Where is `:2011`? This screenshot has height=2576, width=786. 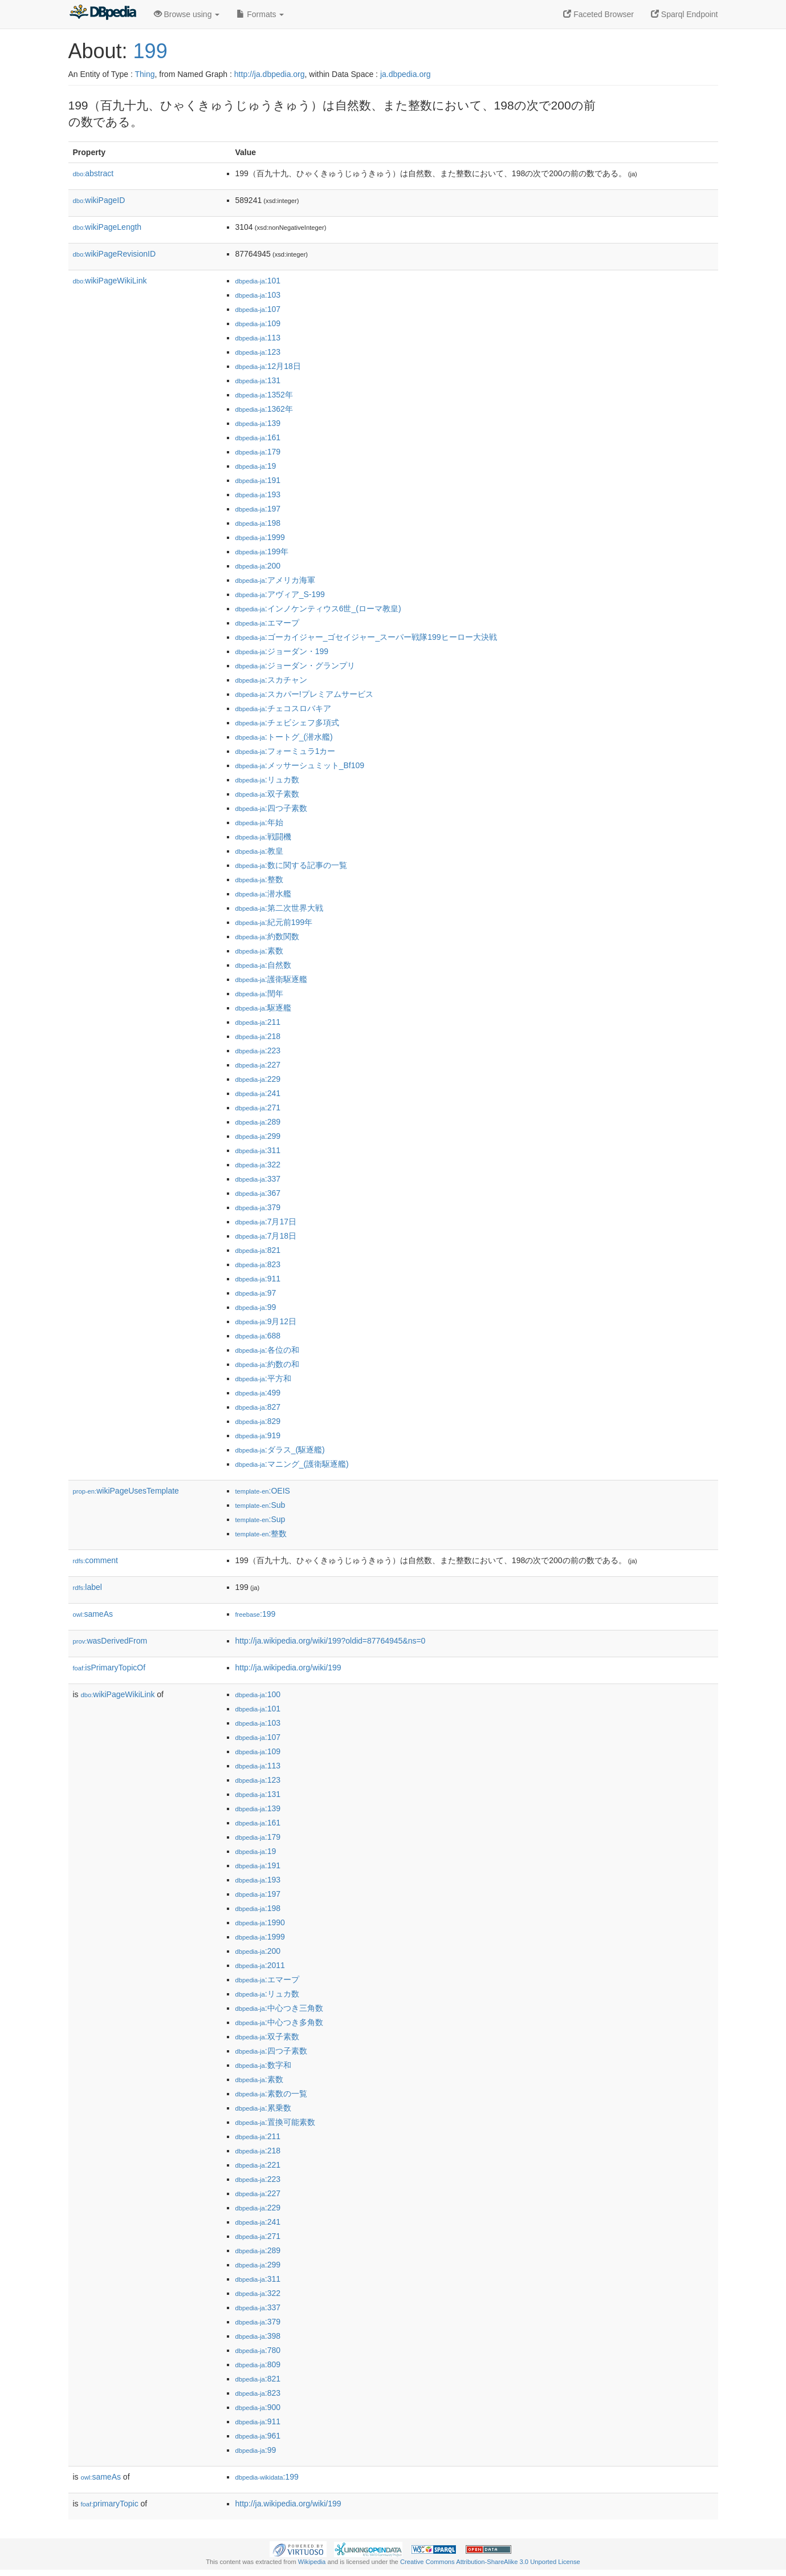 :2011 is located at coordinates (260, 1965).